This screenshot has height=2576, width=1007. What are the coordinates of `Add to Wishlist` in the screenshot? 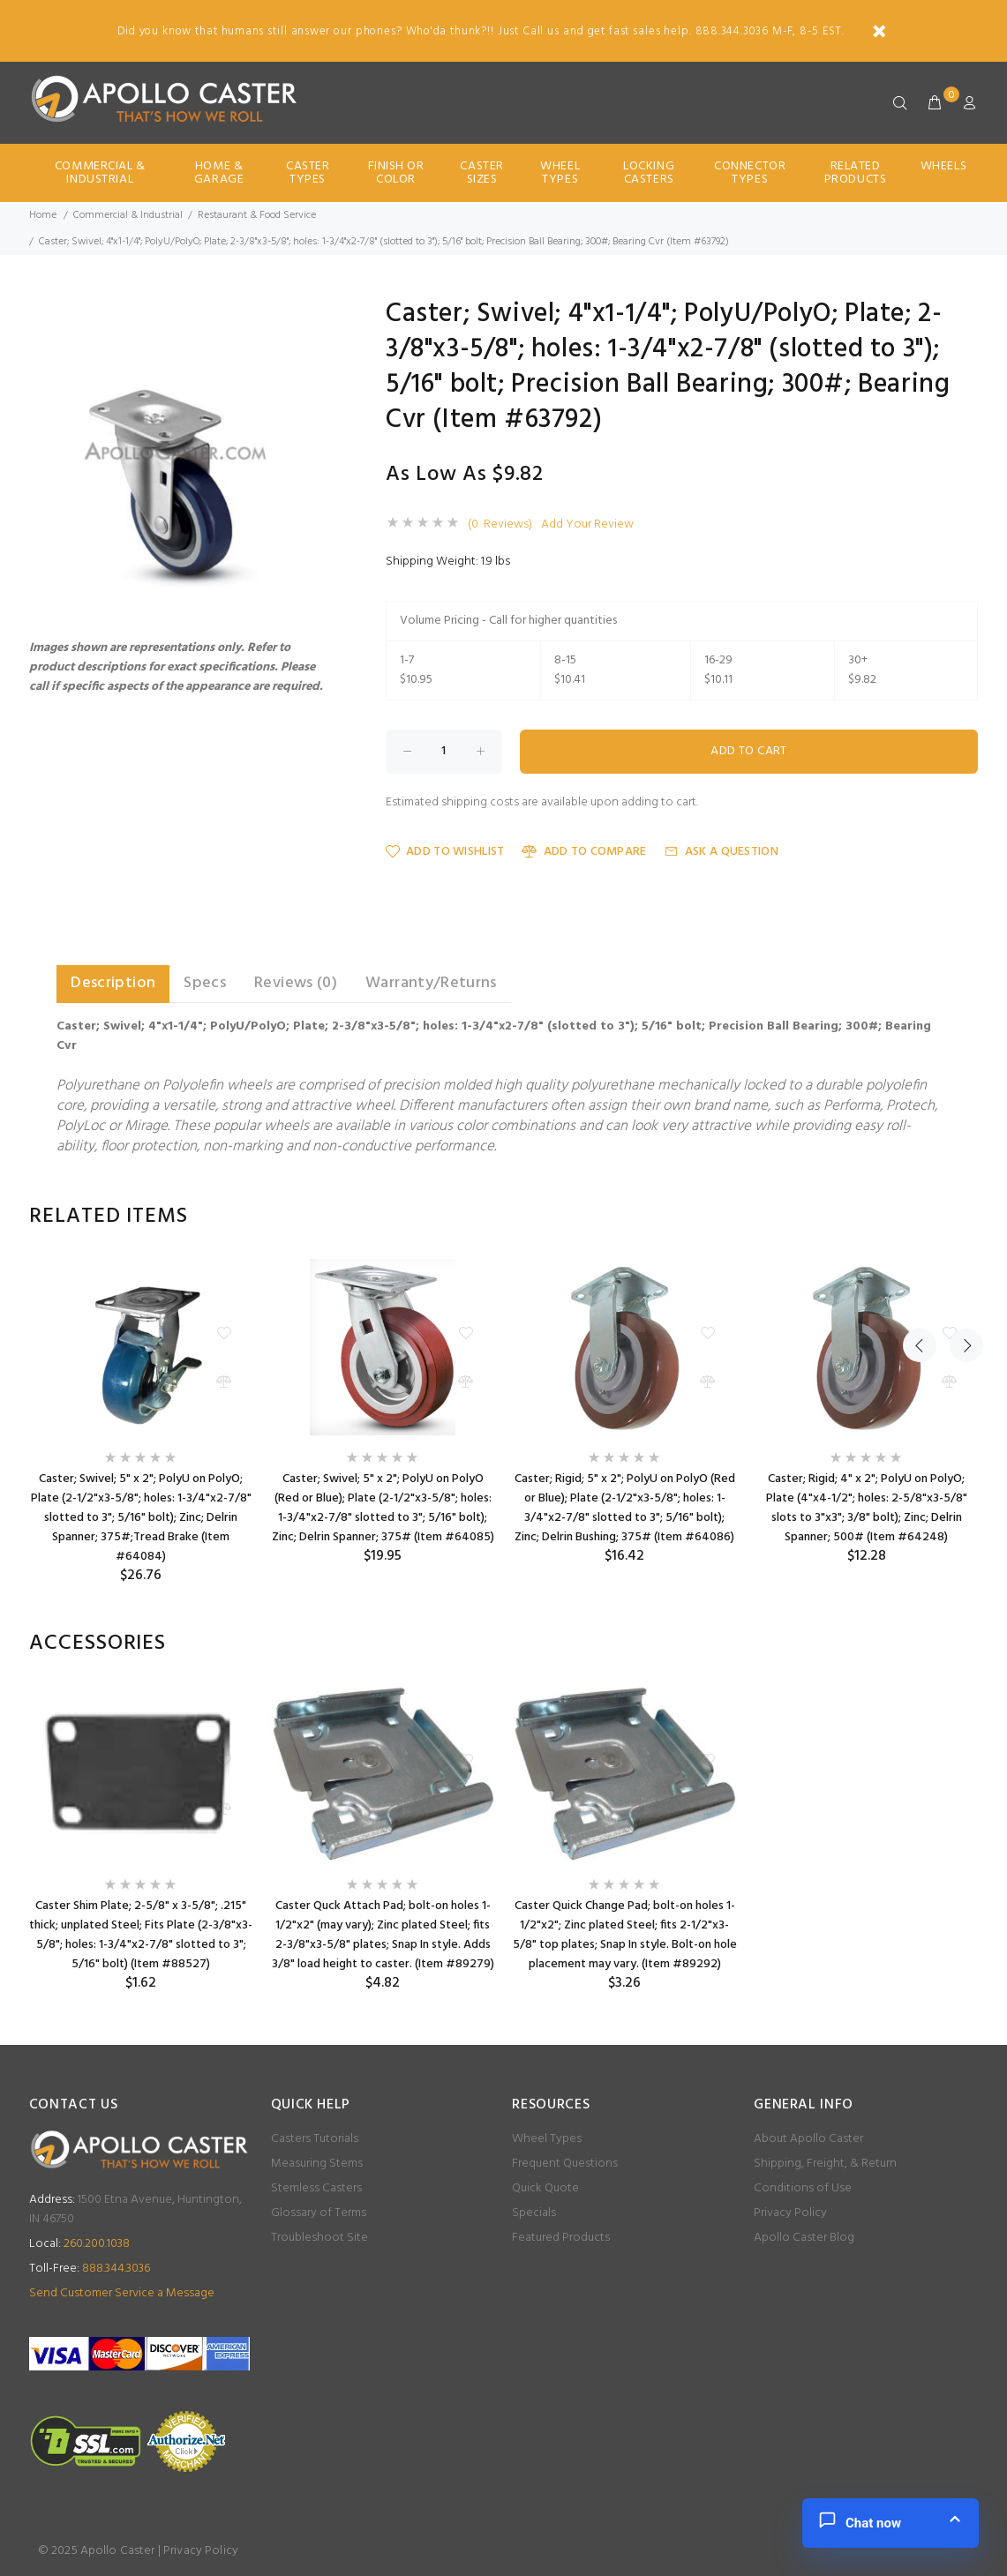 It's located at (445, 852).